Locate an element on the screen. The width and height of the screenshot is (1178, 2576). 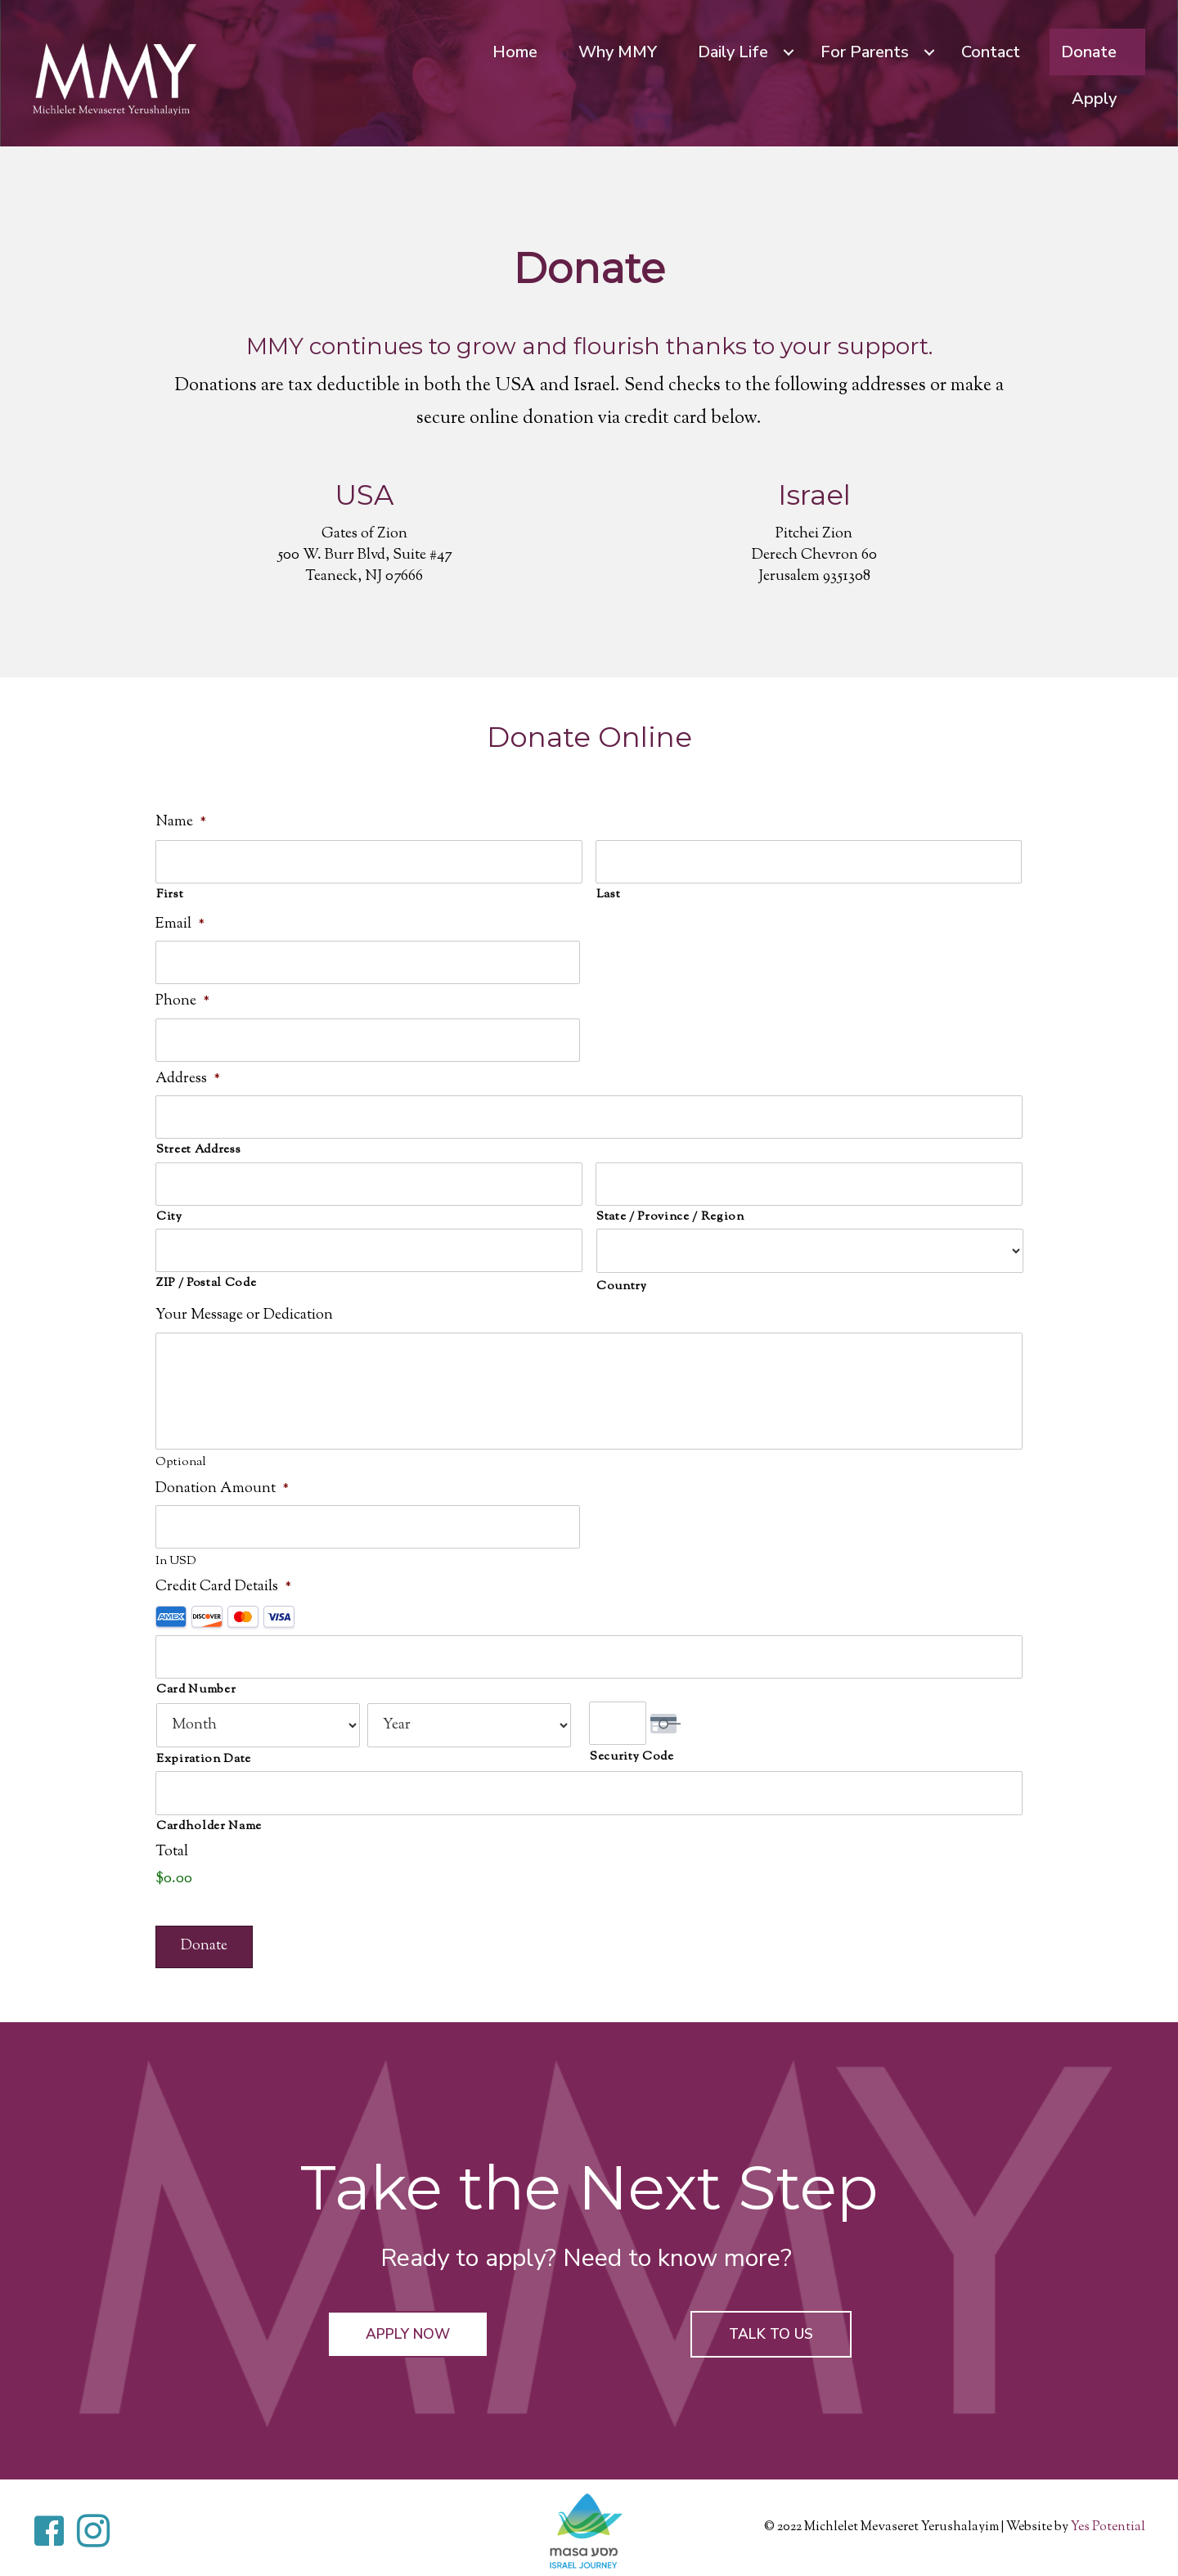
Cardholder Name is located at coordinates (209, 1829).